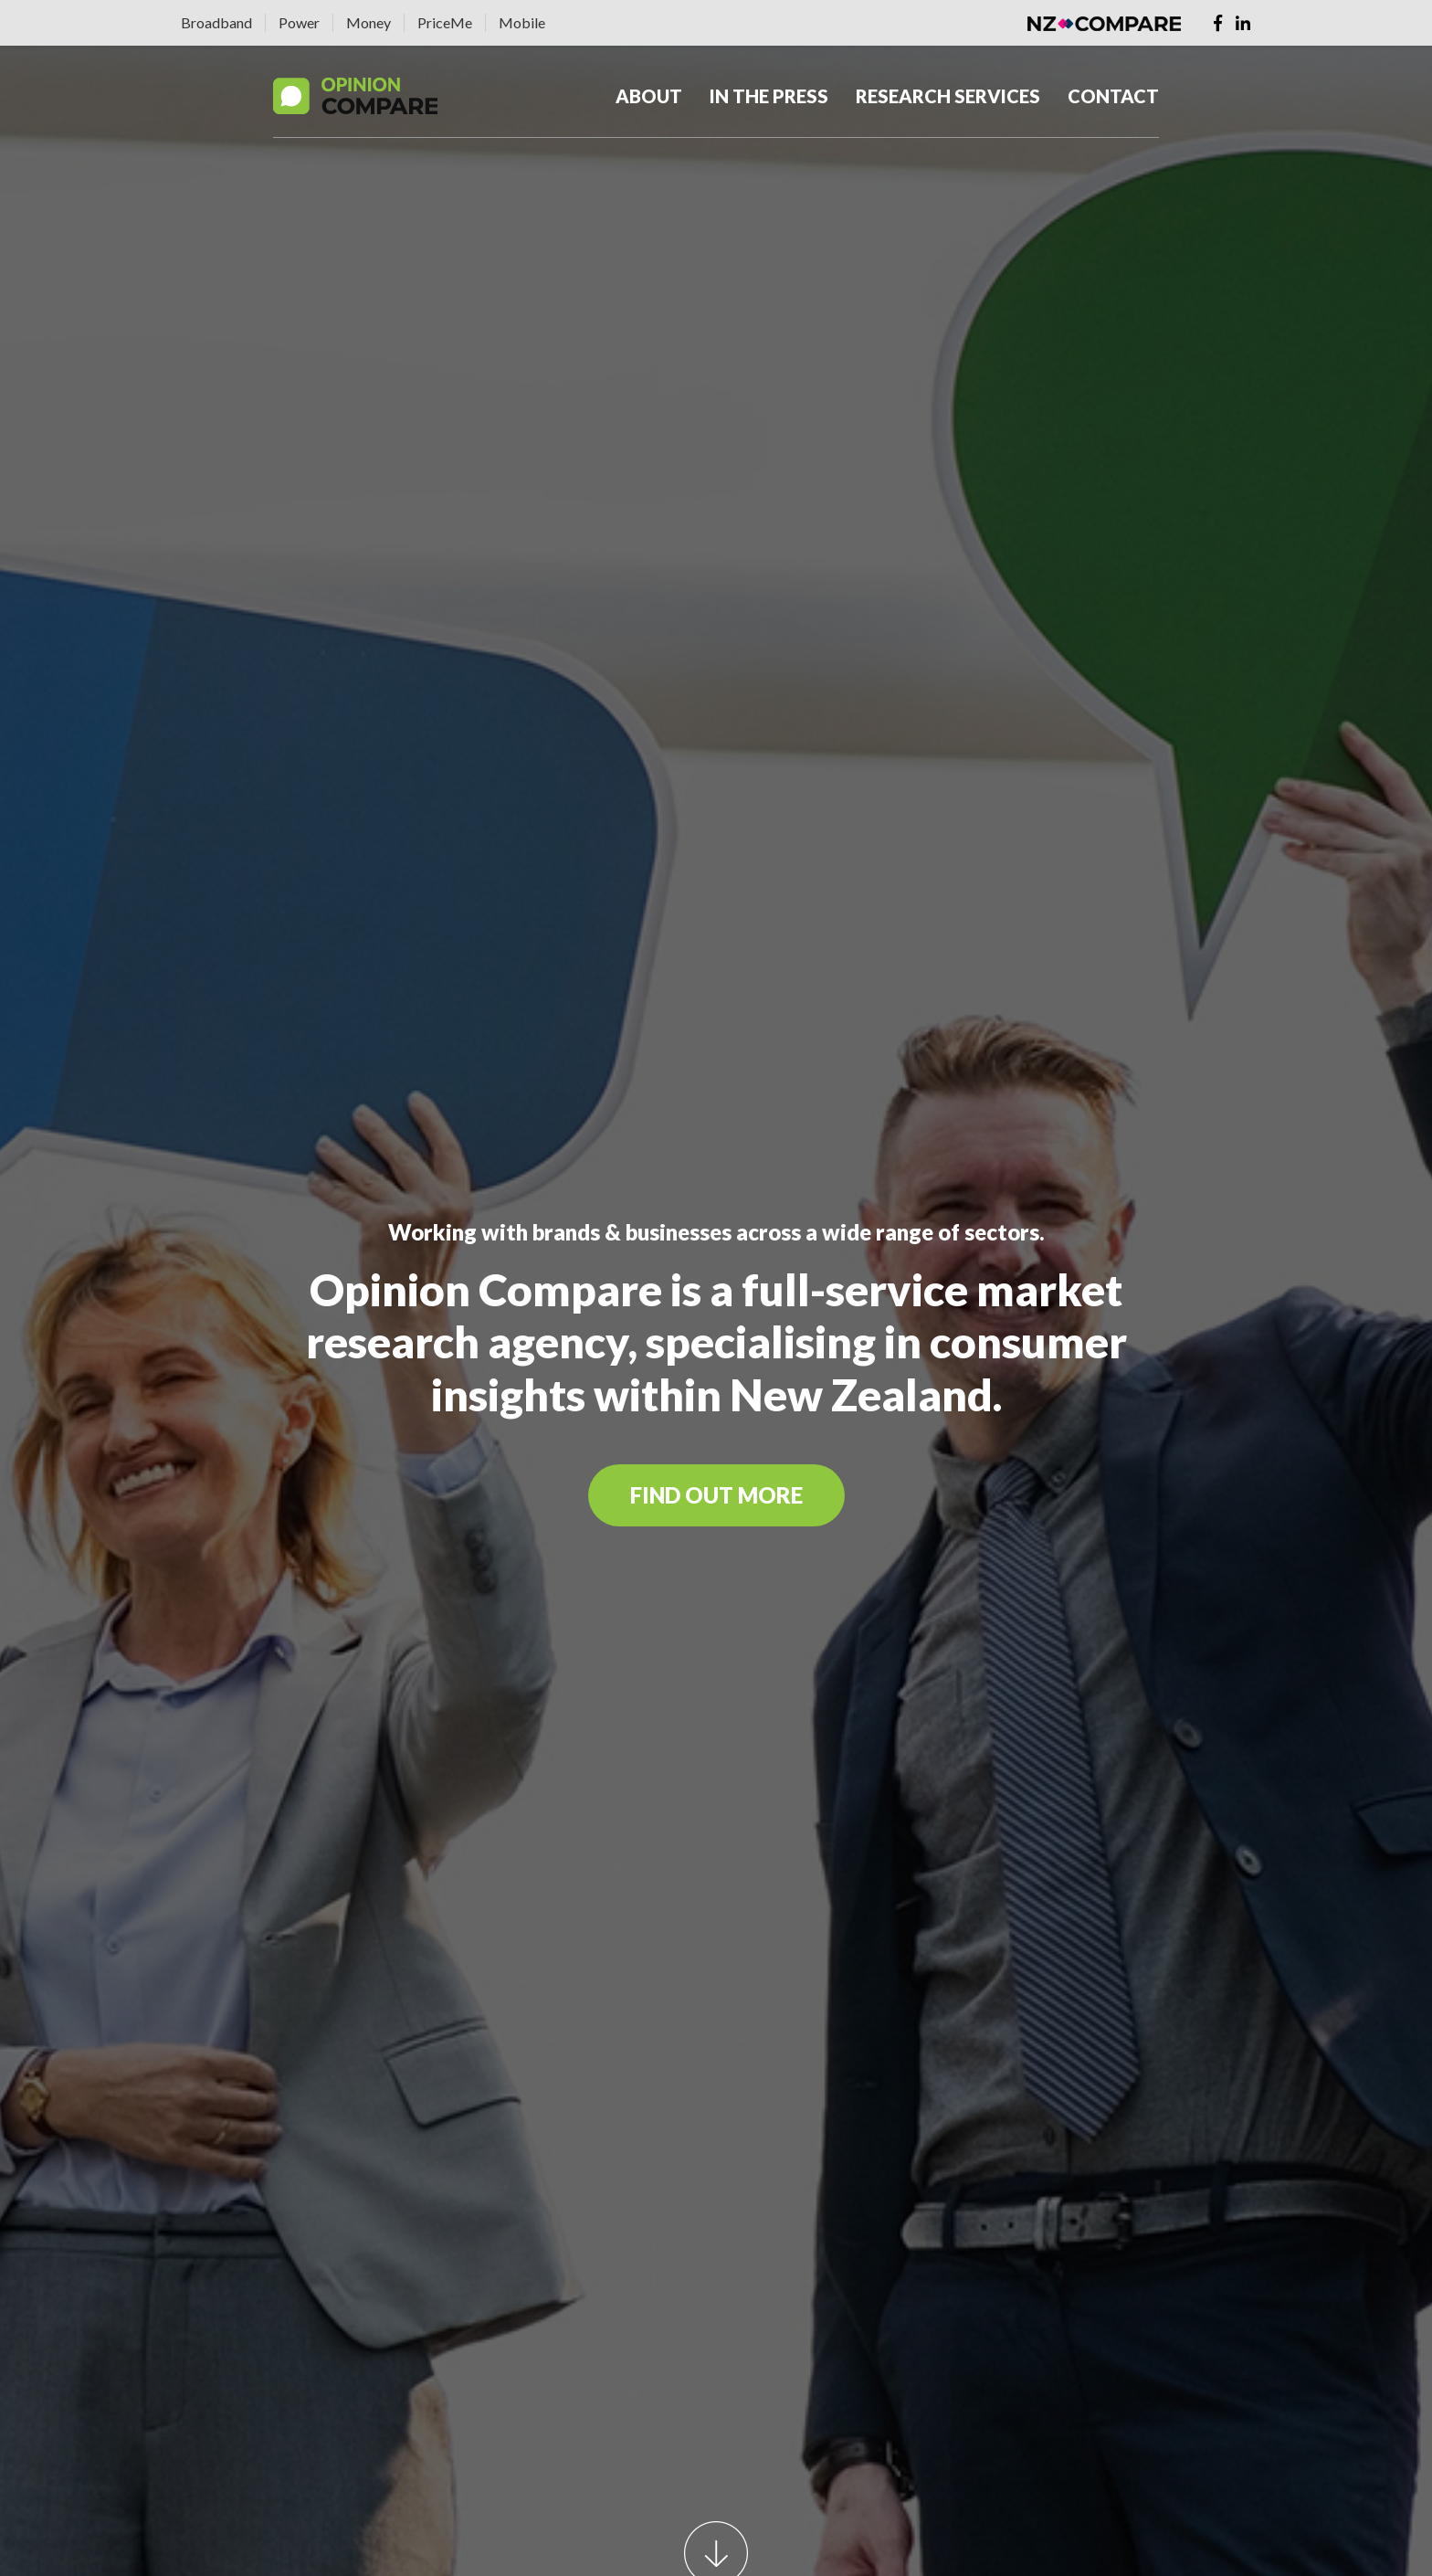 The height and width of the screenshot is (2576, 1432). What do you see at coordinates (716, 1495) in the screenshot?
I see `FIND OUT MORE` at bounding box center [716, 1495].